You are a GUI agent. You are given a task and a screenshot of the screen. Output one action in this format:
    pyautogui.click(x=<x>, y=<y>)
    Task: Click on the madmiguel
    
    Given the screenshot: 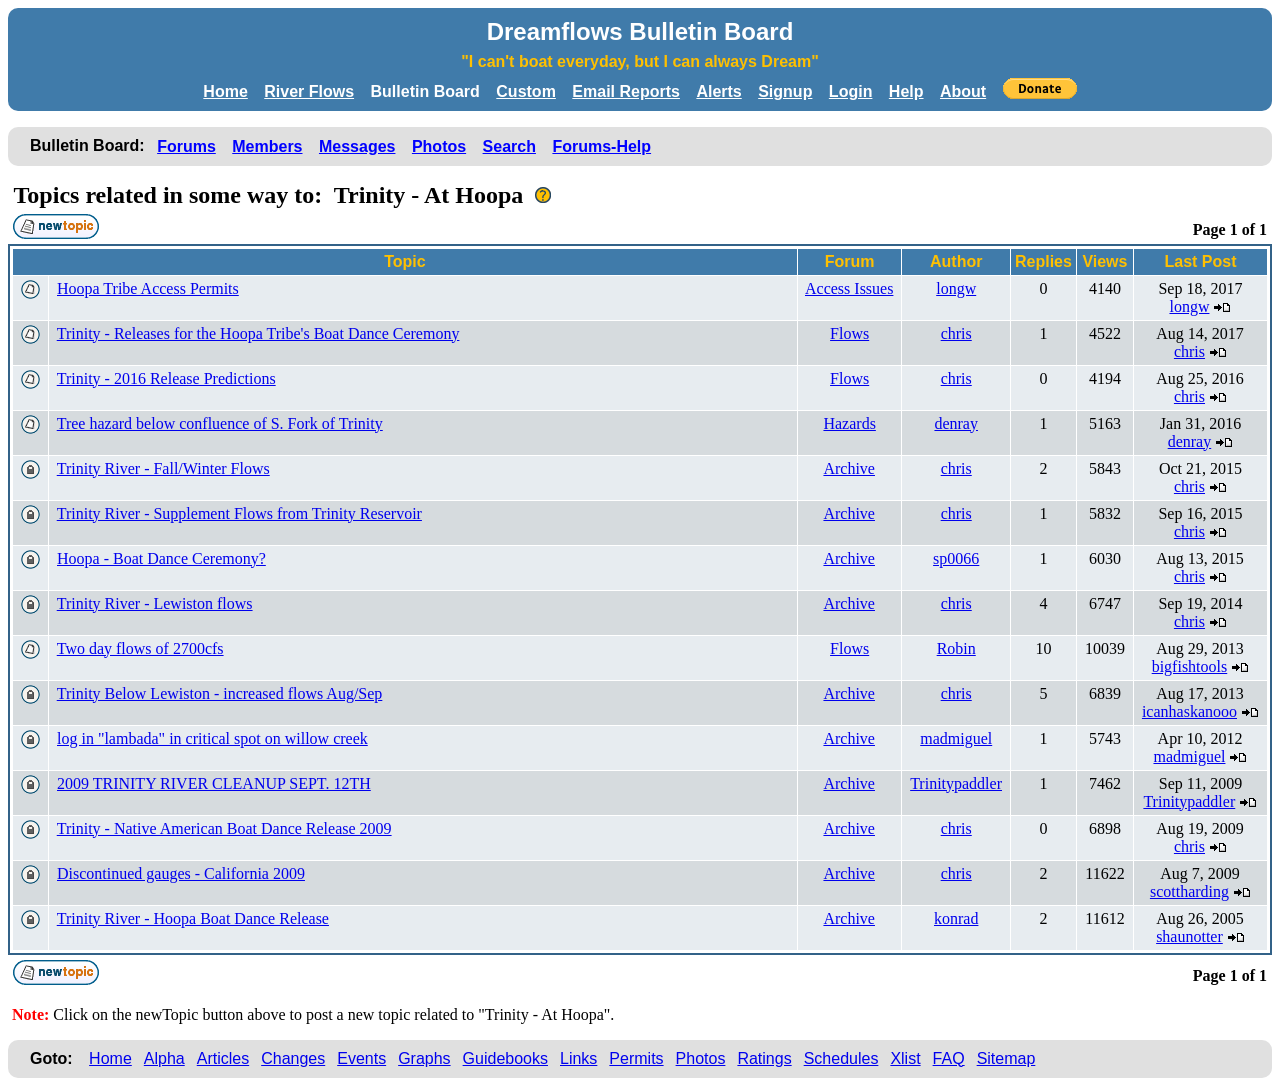 What is the action you would take?
    pyautogui.click(x=956, y=738)
    